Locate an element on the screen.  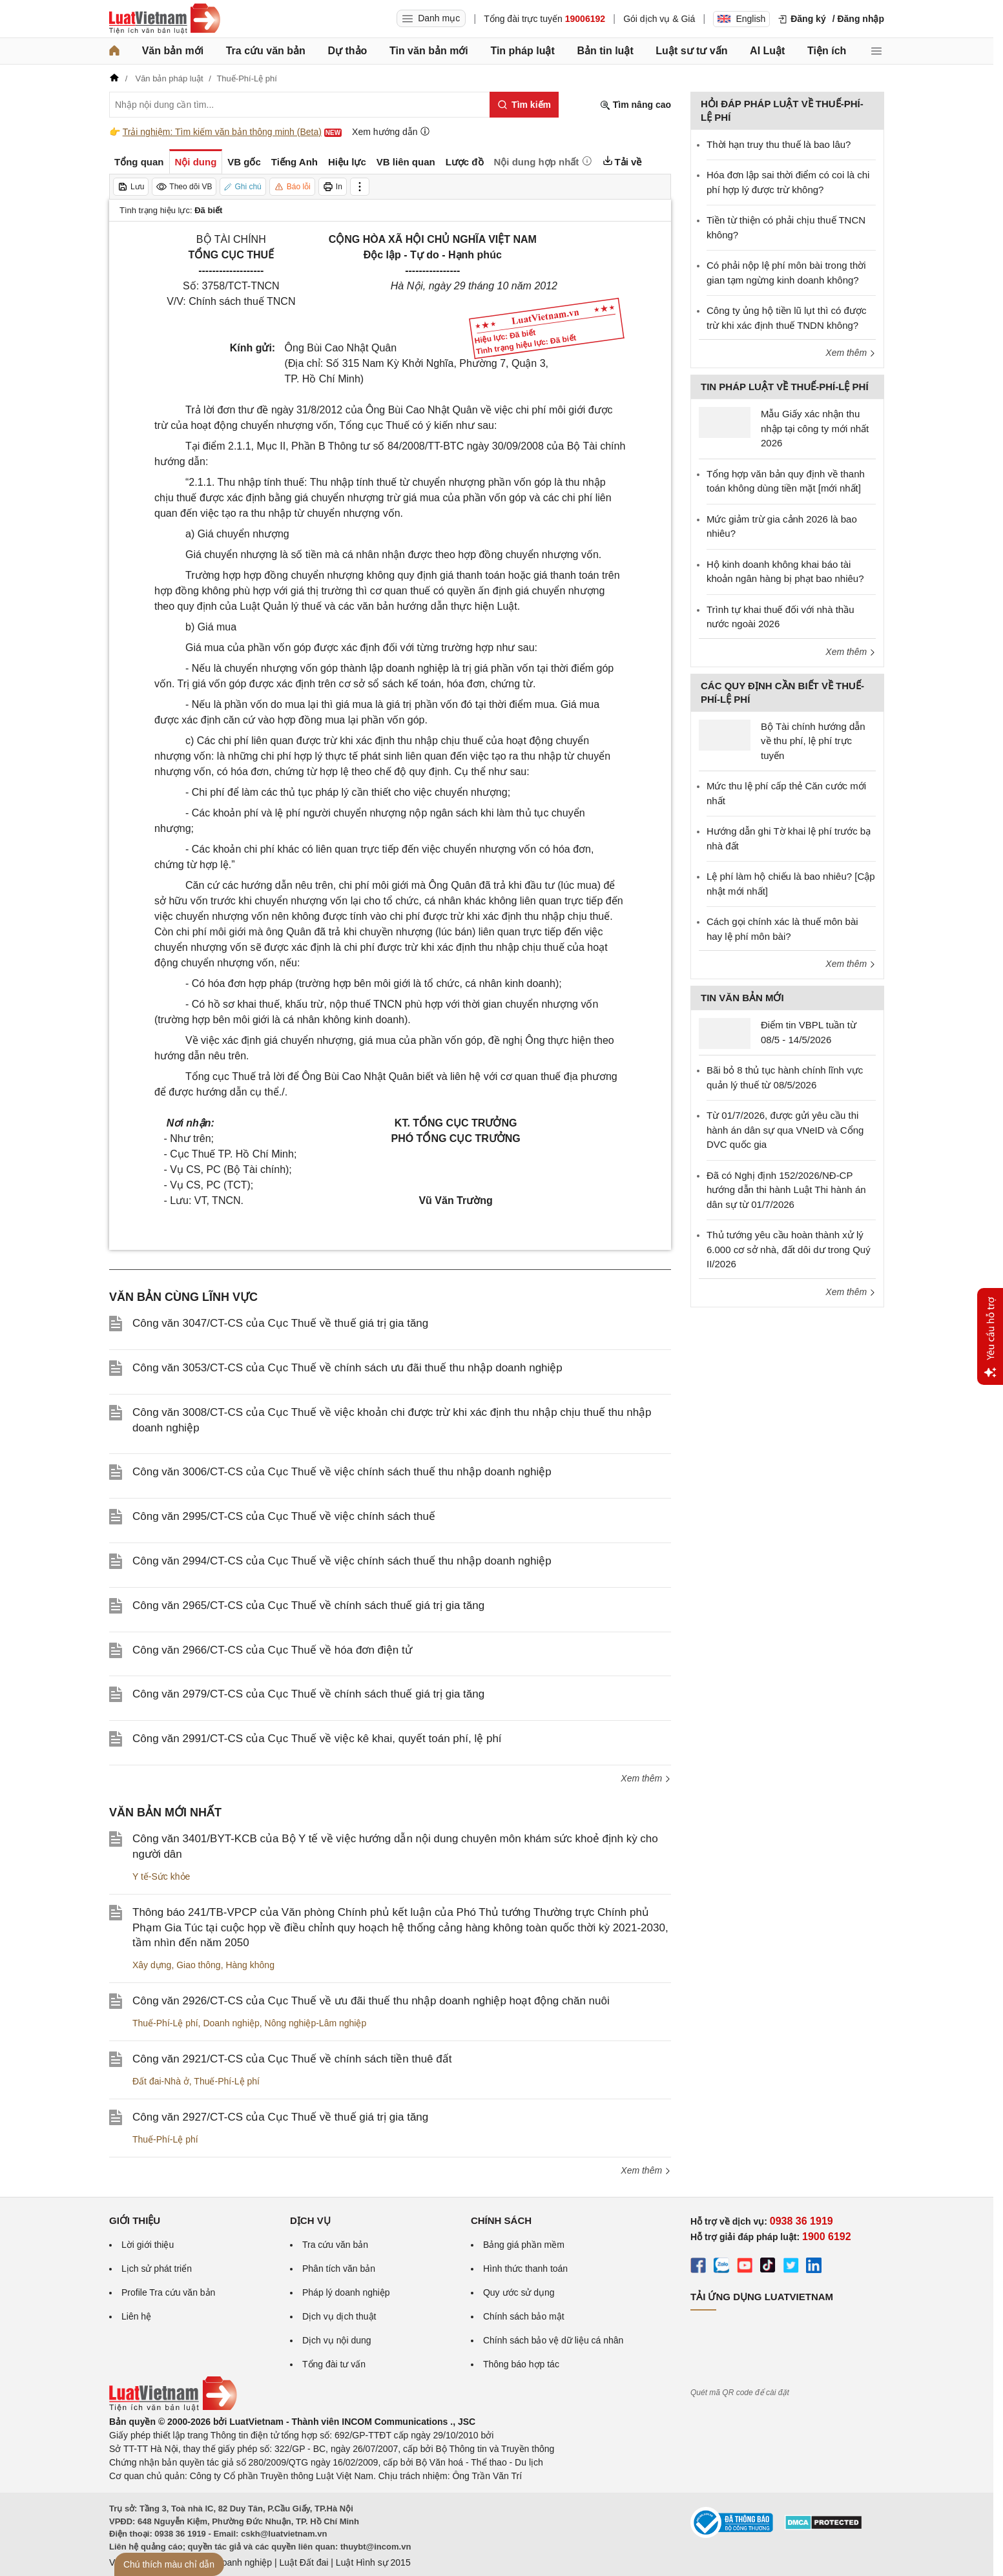
Tổng đài tư vấn is located at coordinates (334, 2364).